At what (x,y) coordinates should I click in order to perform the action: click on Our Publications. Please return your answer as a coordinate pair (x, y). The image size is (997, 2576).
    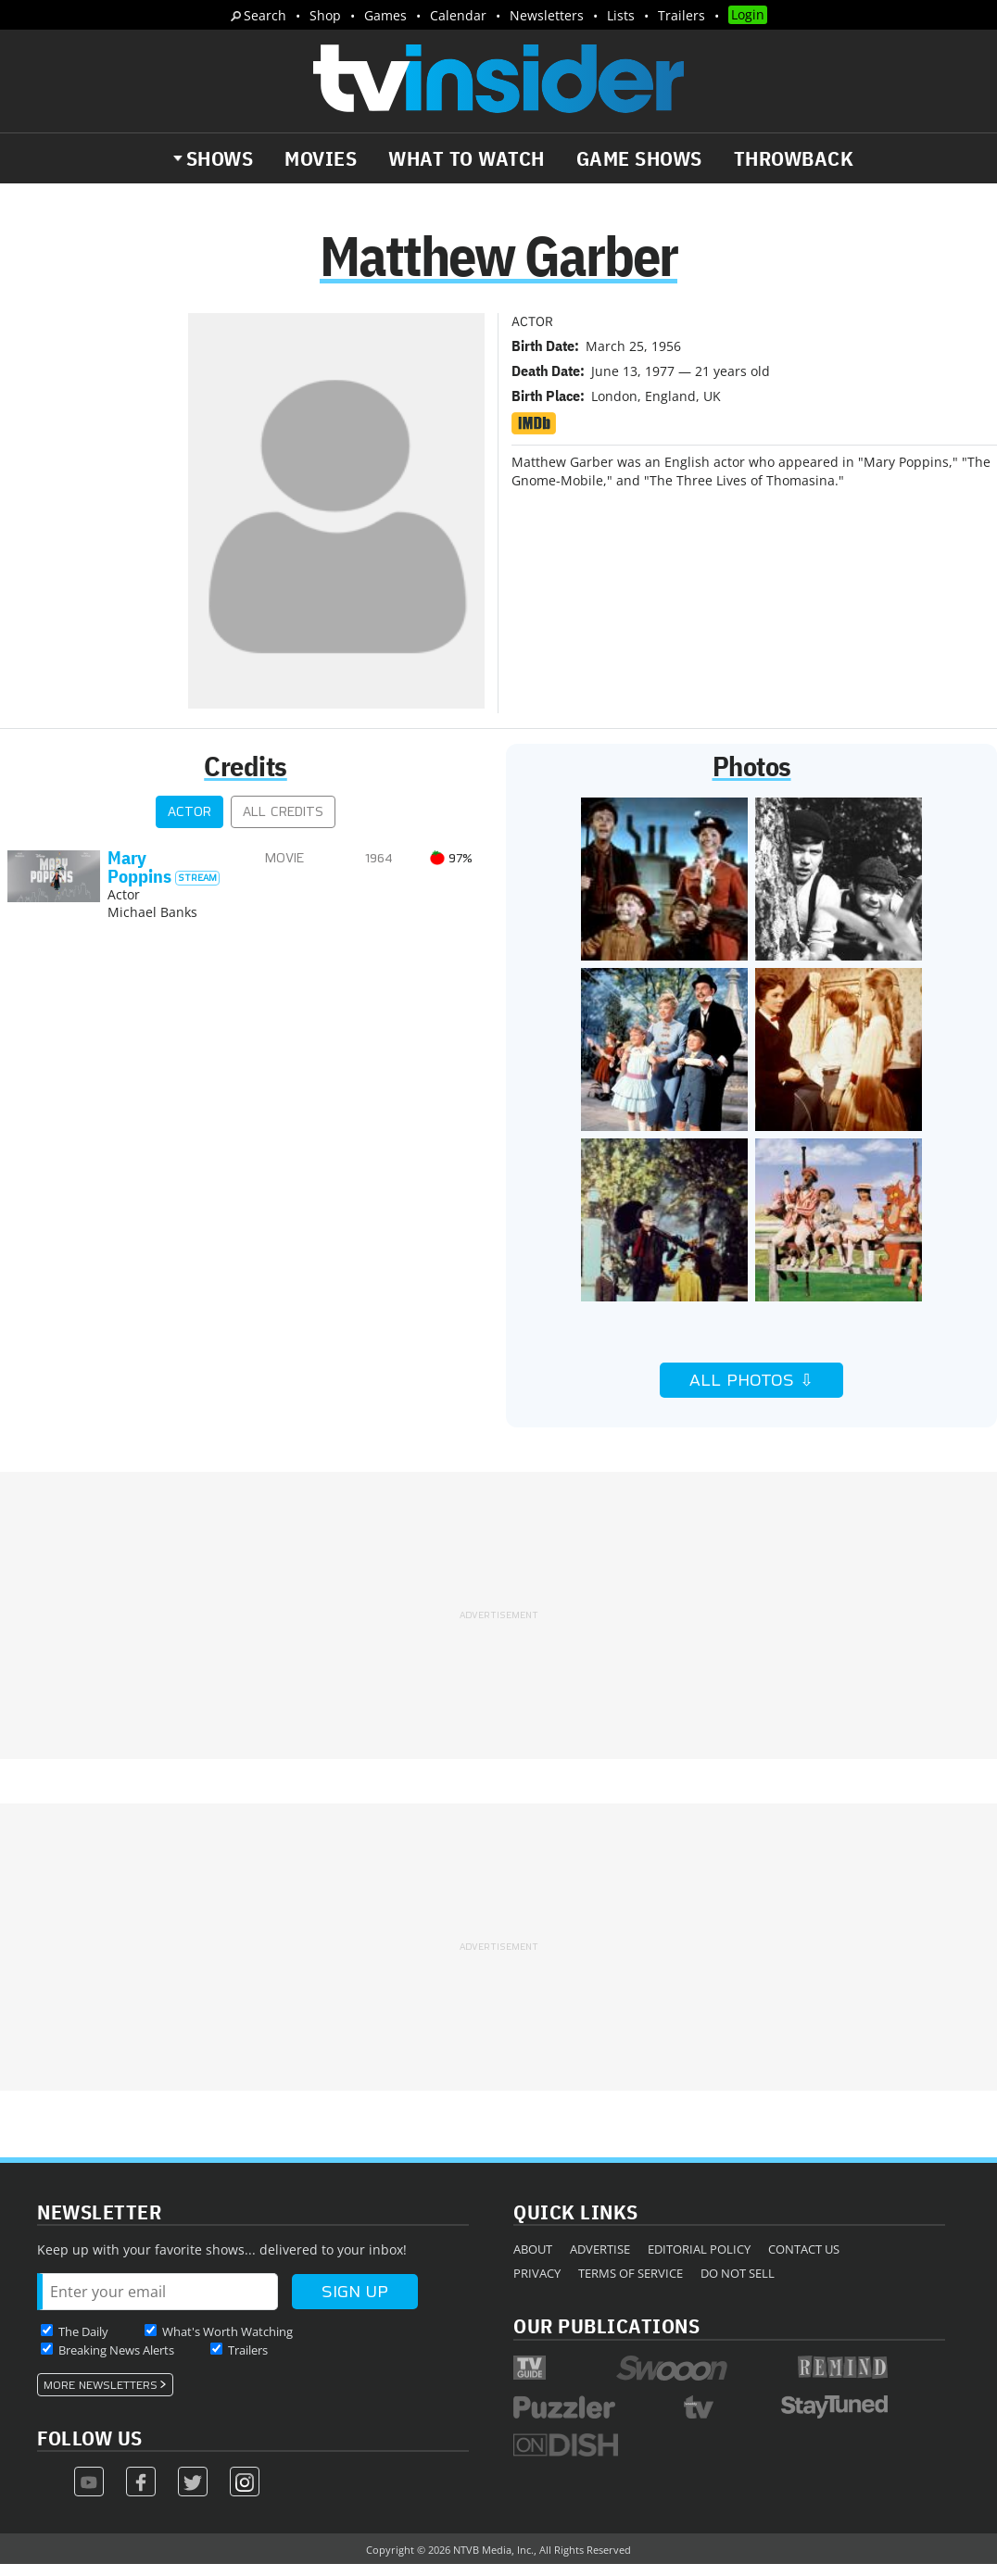
    Looking at the image, I should click on (606, 2337).